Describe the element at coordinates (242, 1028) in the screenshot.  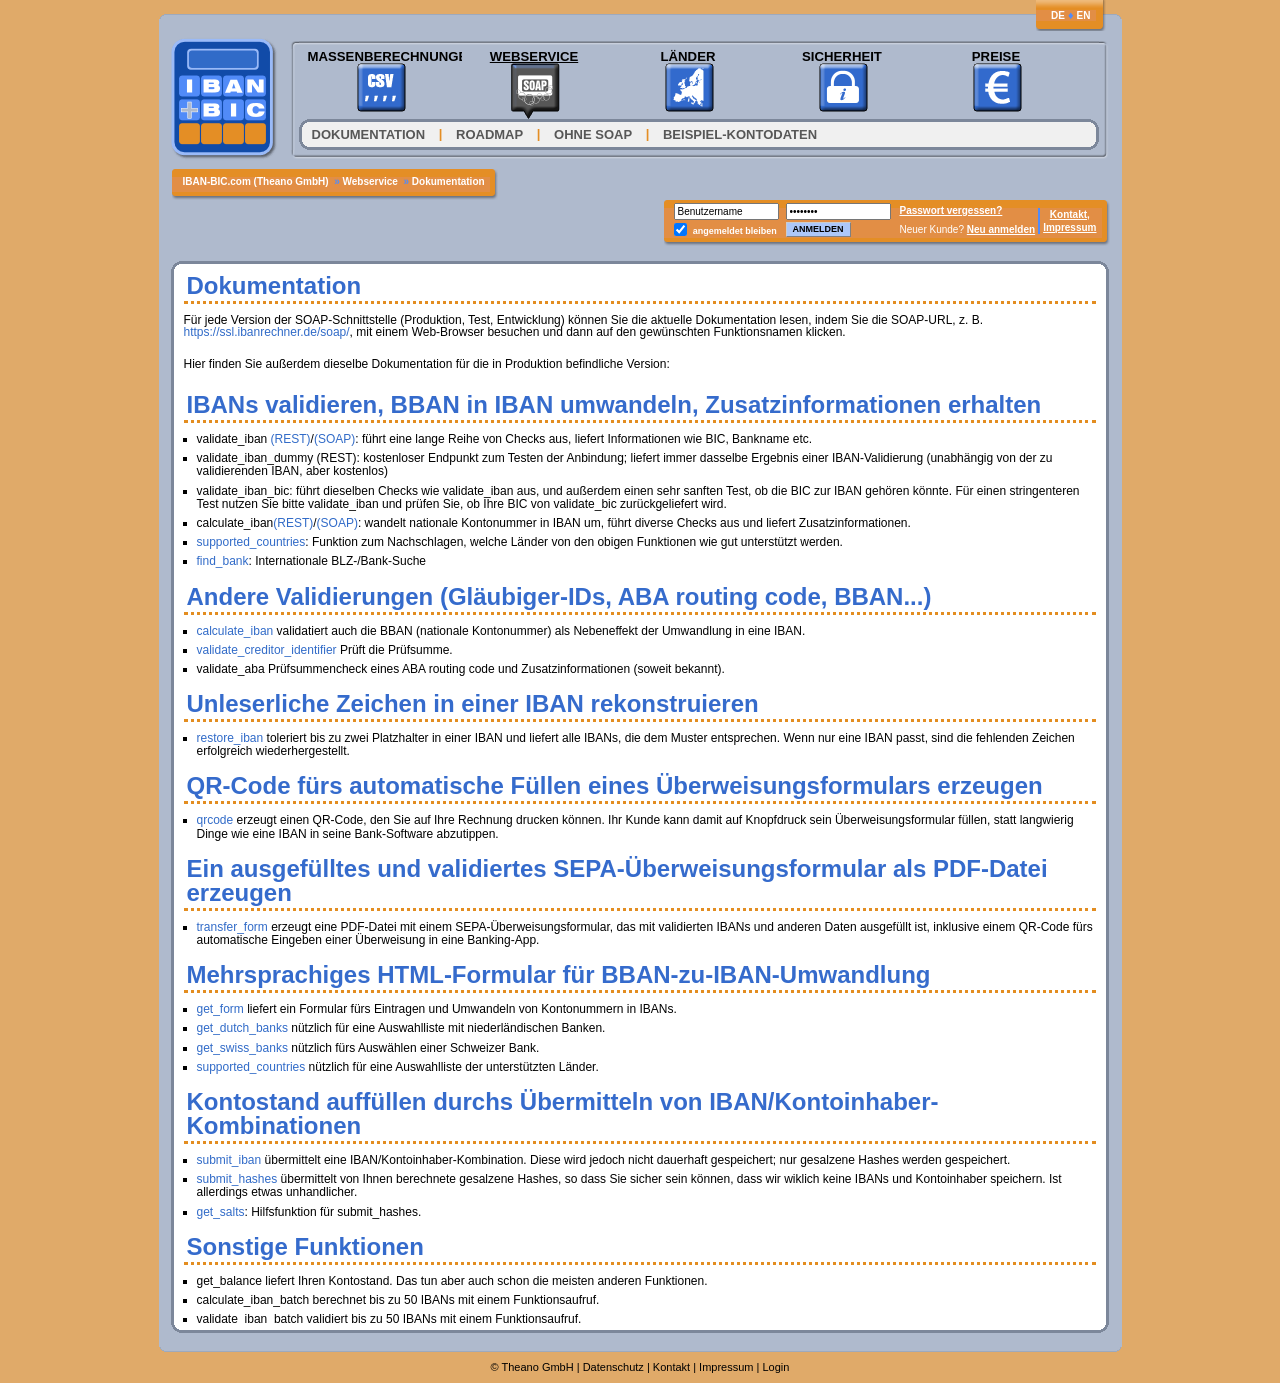
I see `get_dutch_banks` at that location.